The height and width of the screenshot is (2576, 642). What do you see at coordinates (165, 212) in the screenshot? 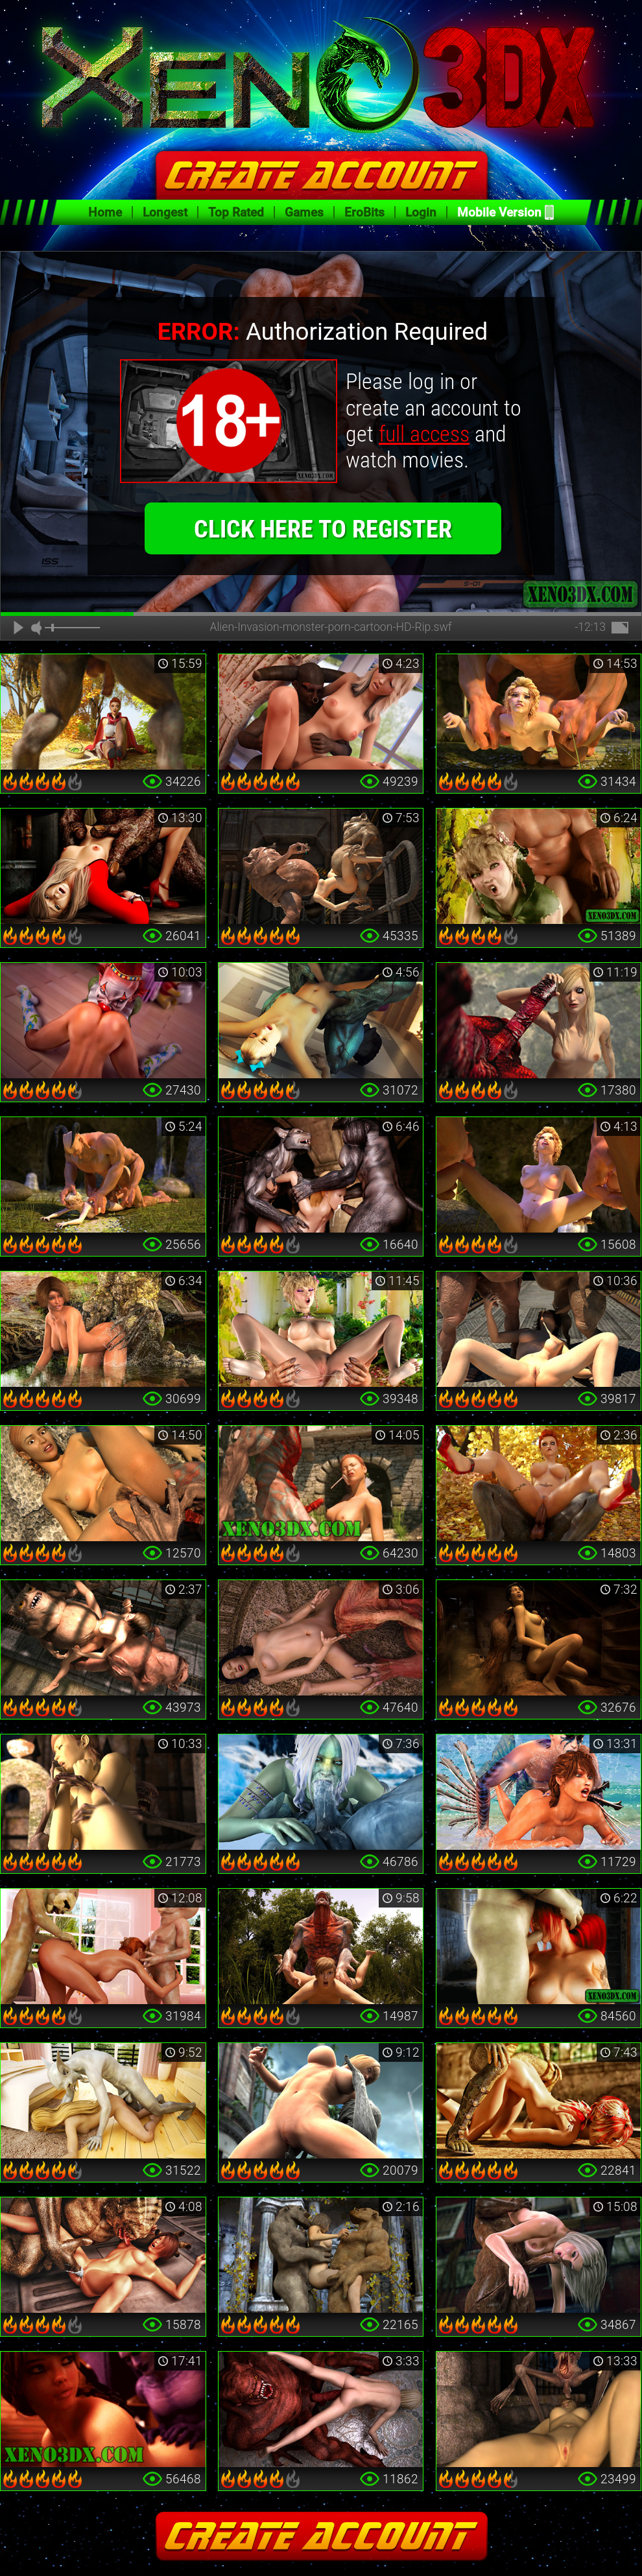
I see `Longest` at bounding box center [165, 212].